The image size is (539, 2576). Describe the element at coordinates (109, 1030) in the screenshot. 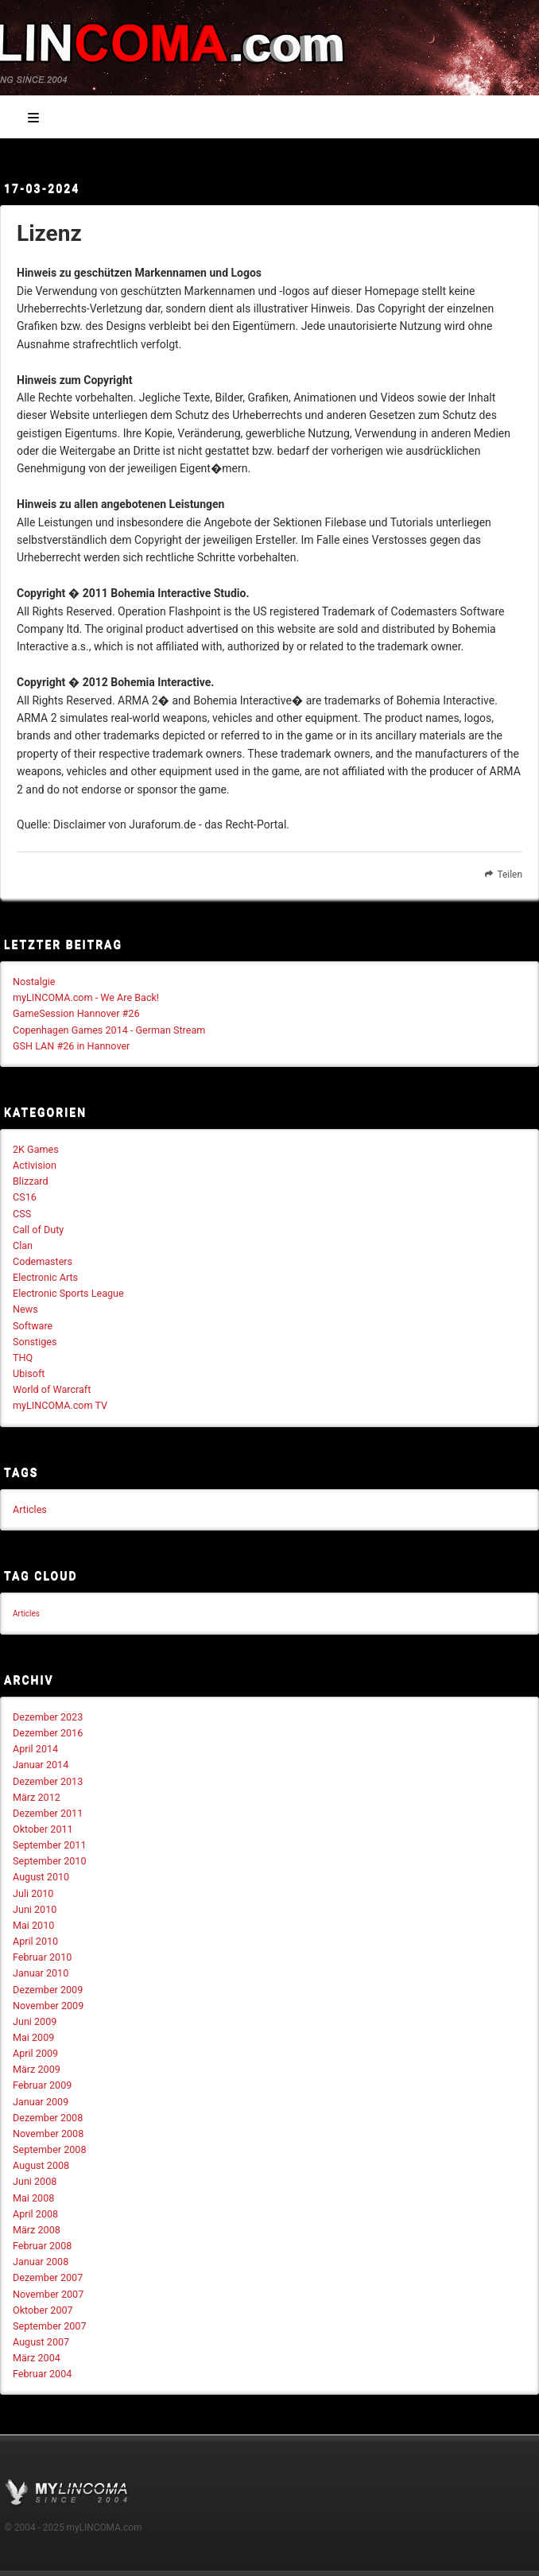

I see `Copenhagen Games 2014 - German Stream` at that location.